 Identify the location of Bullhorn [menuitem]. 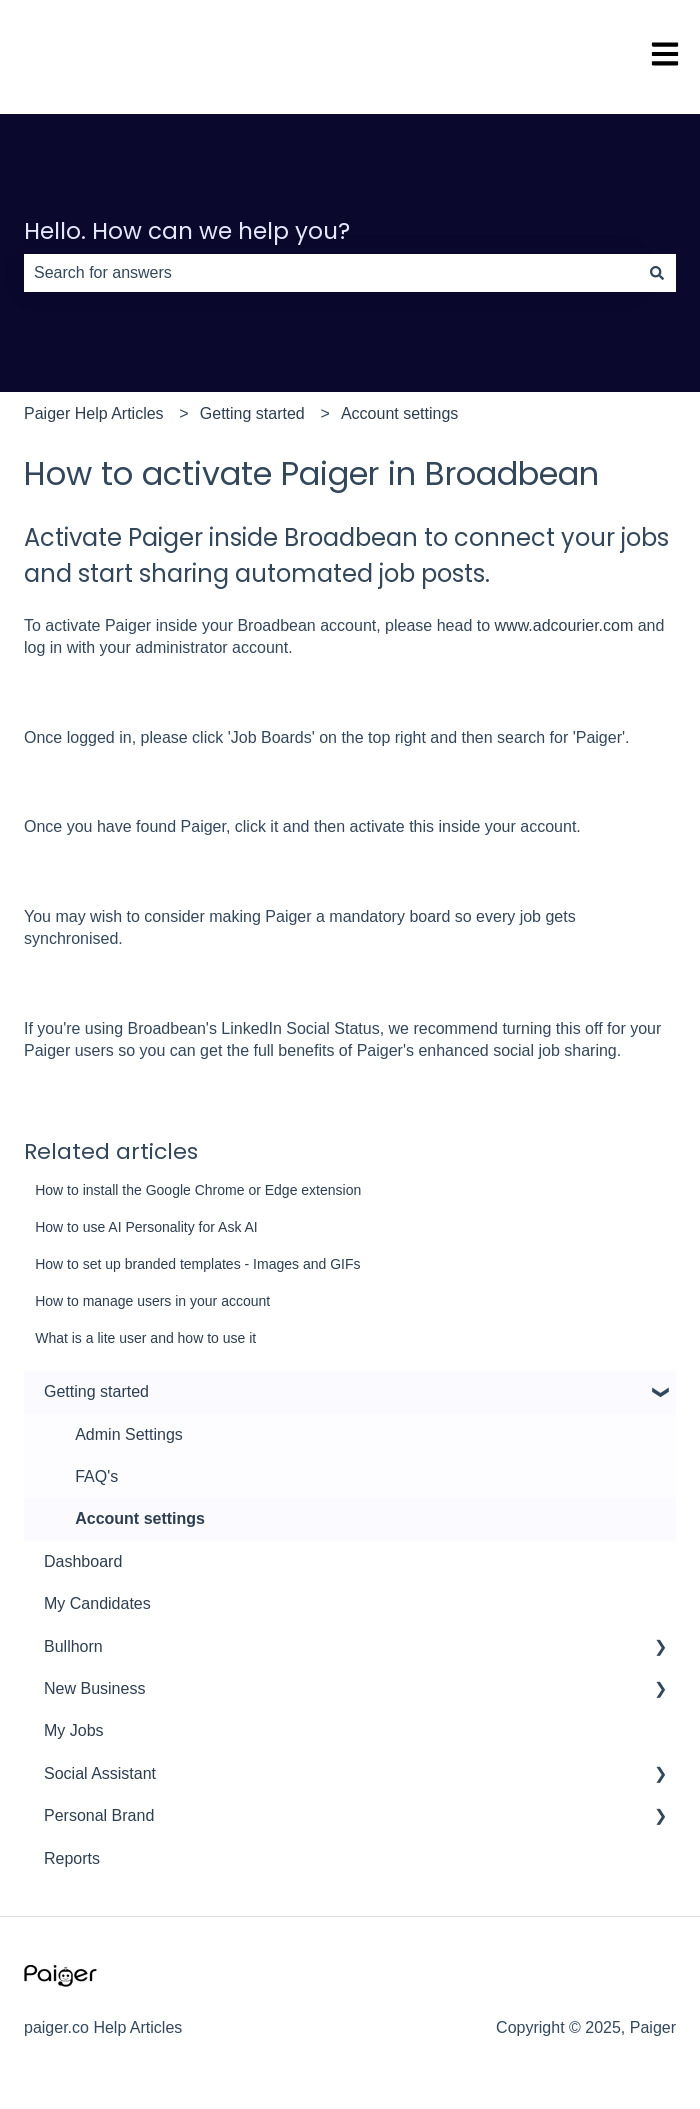
(73, 1646).